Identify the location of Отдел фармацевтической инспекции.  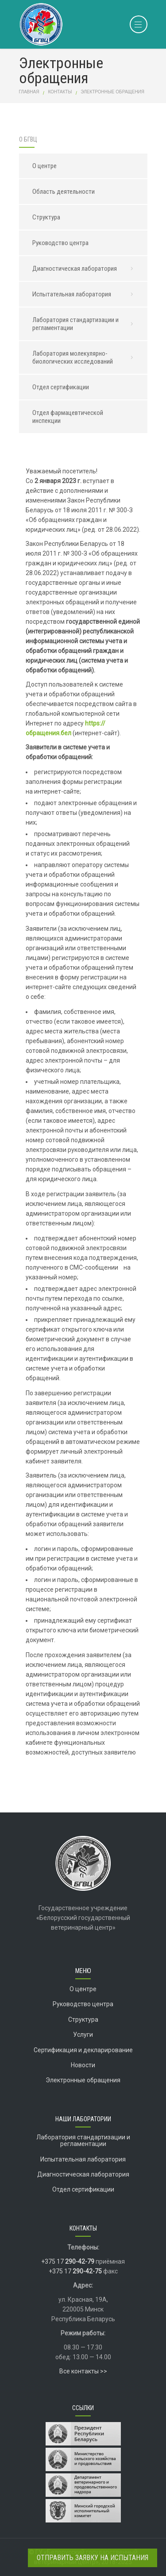
(67, 417).